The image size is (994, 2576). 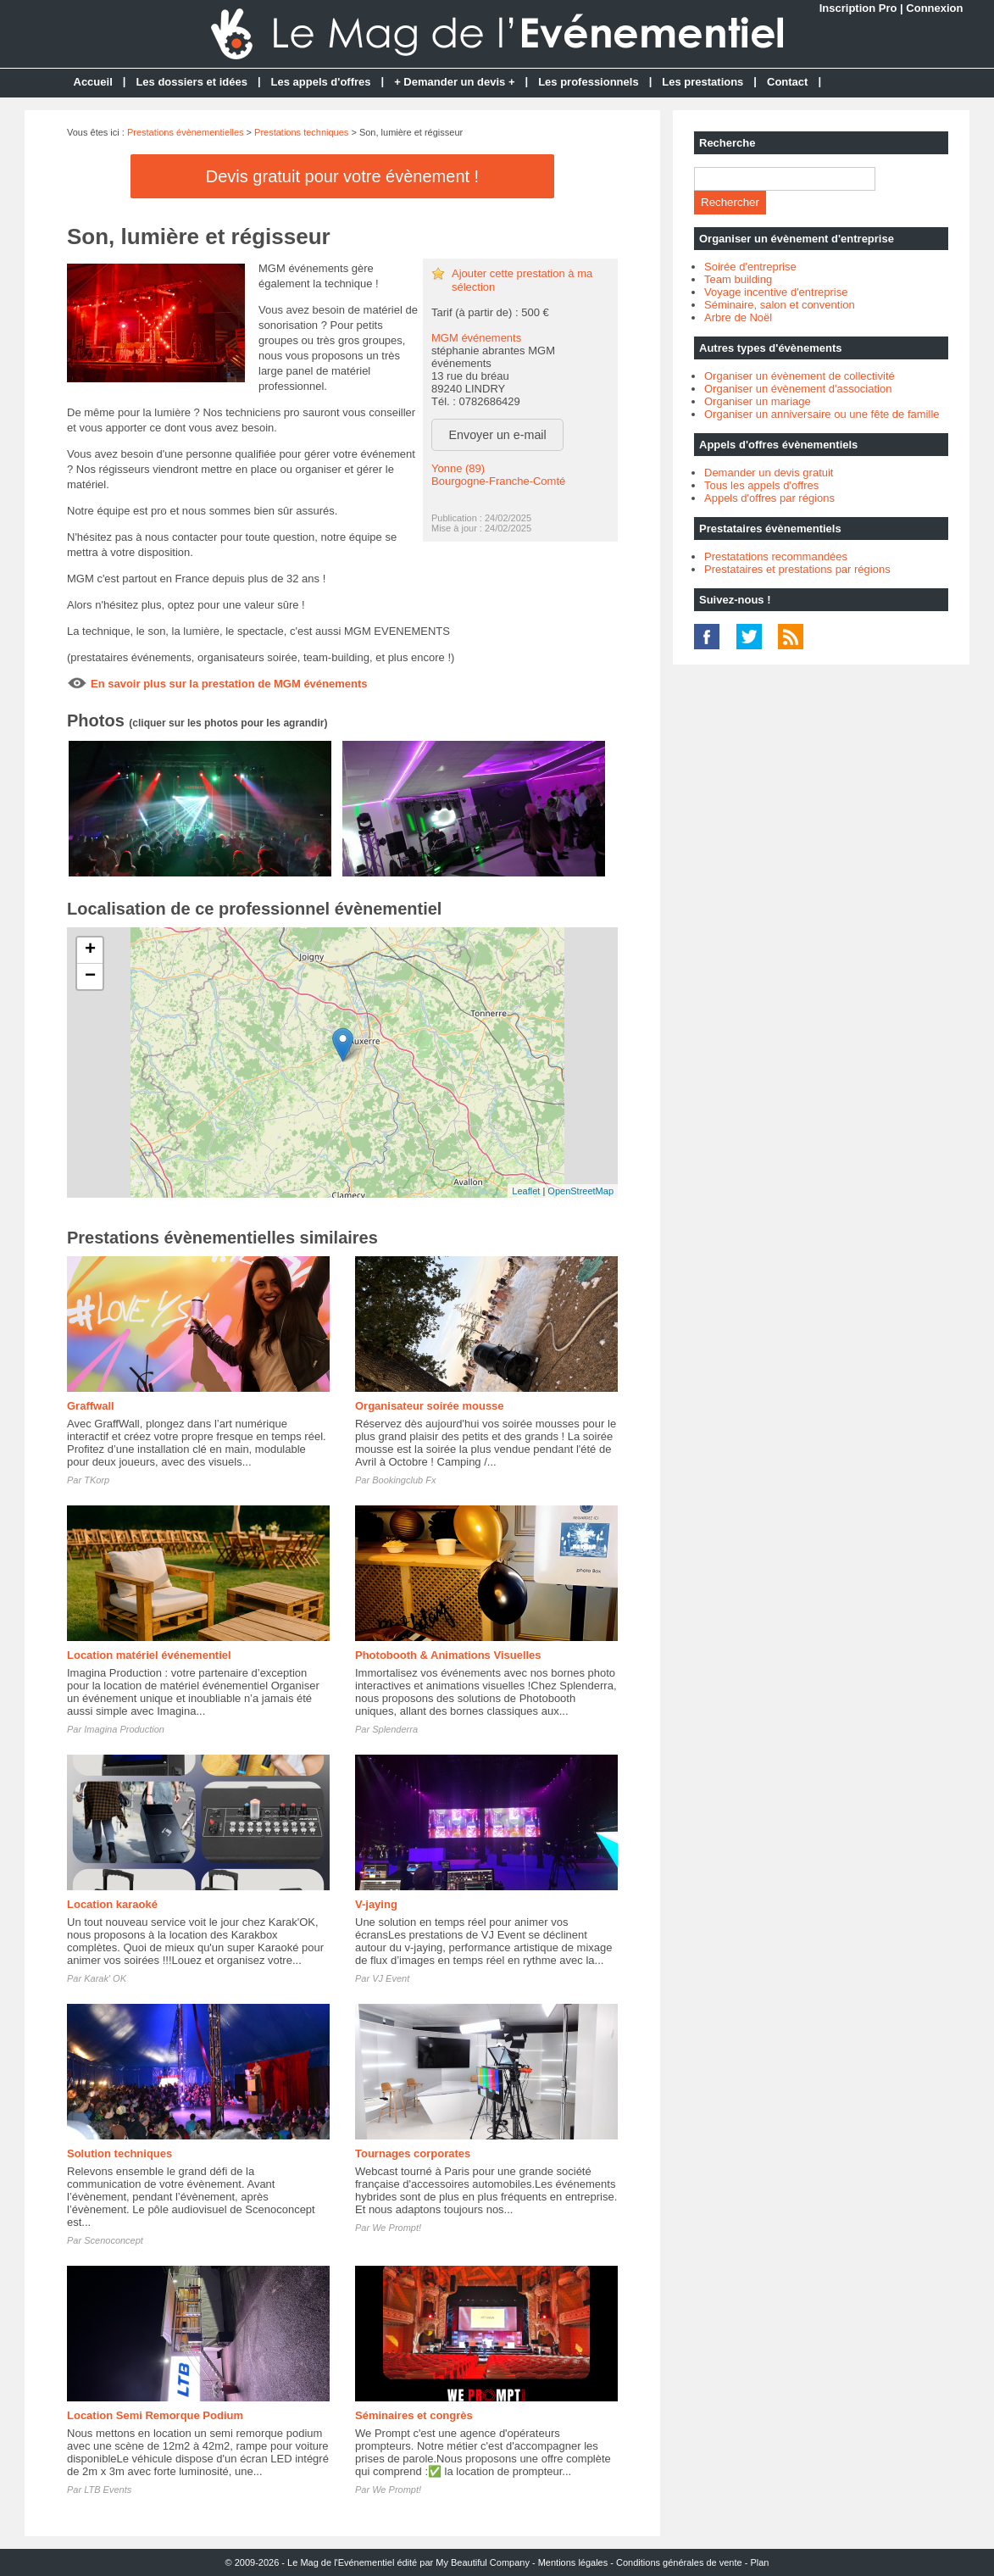 I want to click on Photobooth & Animations Visuelles, so click(x=448, y=1655).